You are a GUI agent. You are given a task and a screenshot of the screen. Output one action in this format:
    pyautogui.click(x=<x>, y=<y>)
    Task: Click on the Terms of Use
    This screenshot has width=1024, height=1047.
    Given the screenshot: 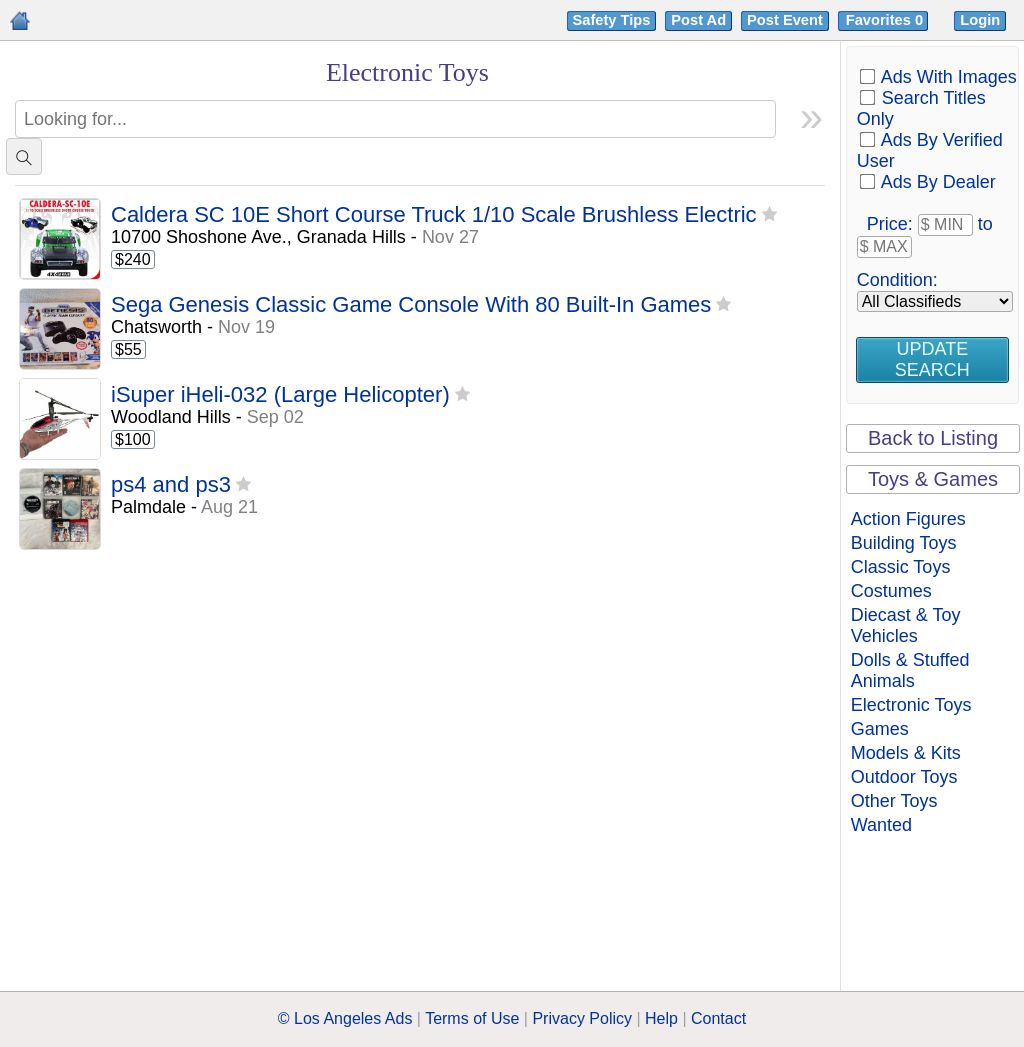 What is the action you would take?
    pyautogui.click(x=472, y=1018)
    